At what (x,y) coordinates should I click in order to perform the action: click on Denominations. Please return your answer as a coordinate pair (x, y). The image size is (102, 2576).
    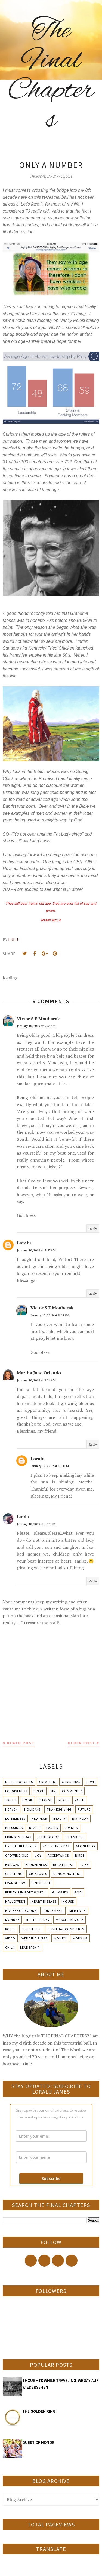
    Looking at the image, I should click on (67, 1874).